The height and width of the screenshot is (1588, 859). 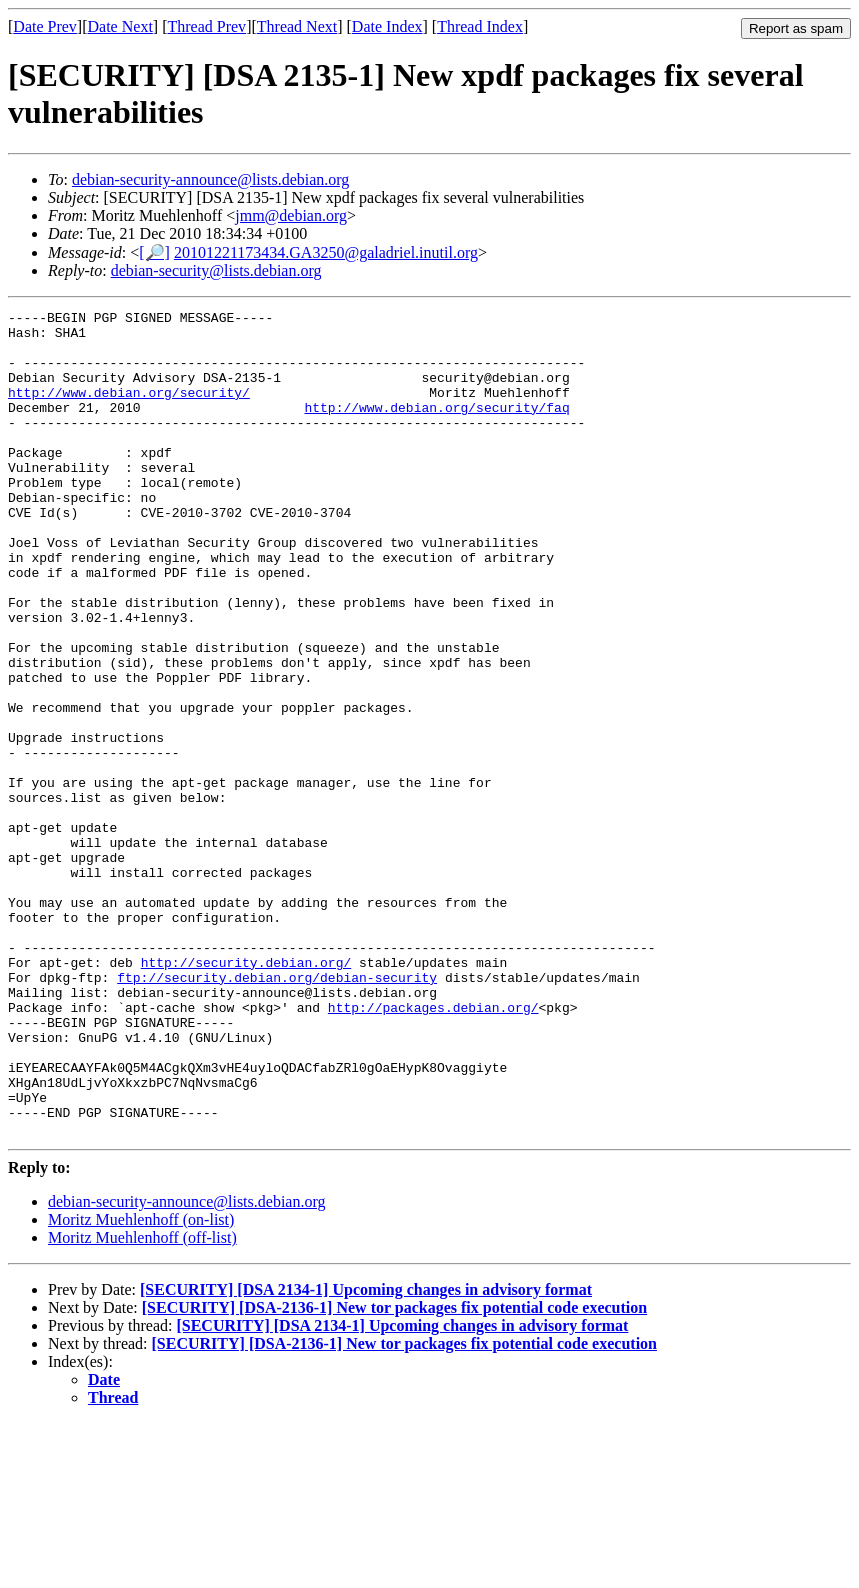 I want to click on [SECURITY] [DSA-2136-1] New tor packages fix potential code execution, so click(x=394, y=1472).